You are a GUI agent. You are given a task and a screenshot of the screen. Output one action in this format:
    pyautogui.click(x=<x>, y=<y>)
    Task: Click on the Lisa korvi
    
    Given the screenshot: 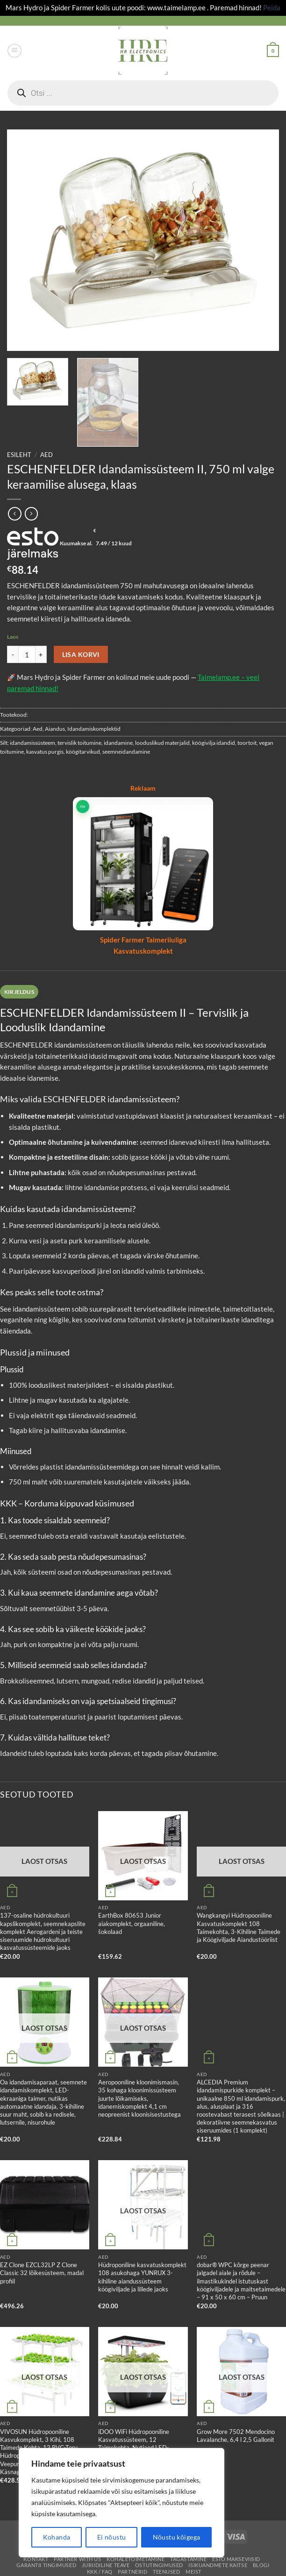 What is the action you would take?
    pyautogui.click(x=81, y=654)
    